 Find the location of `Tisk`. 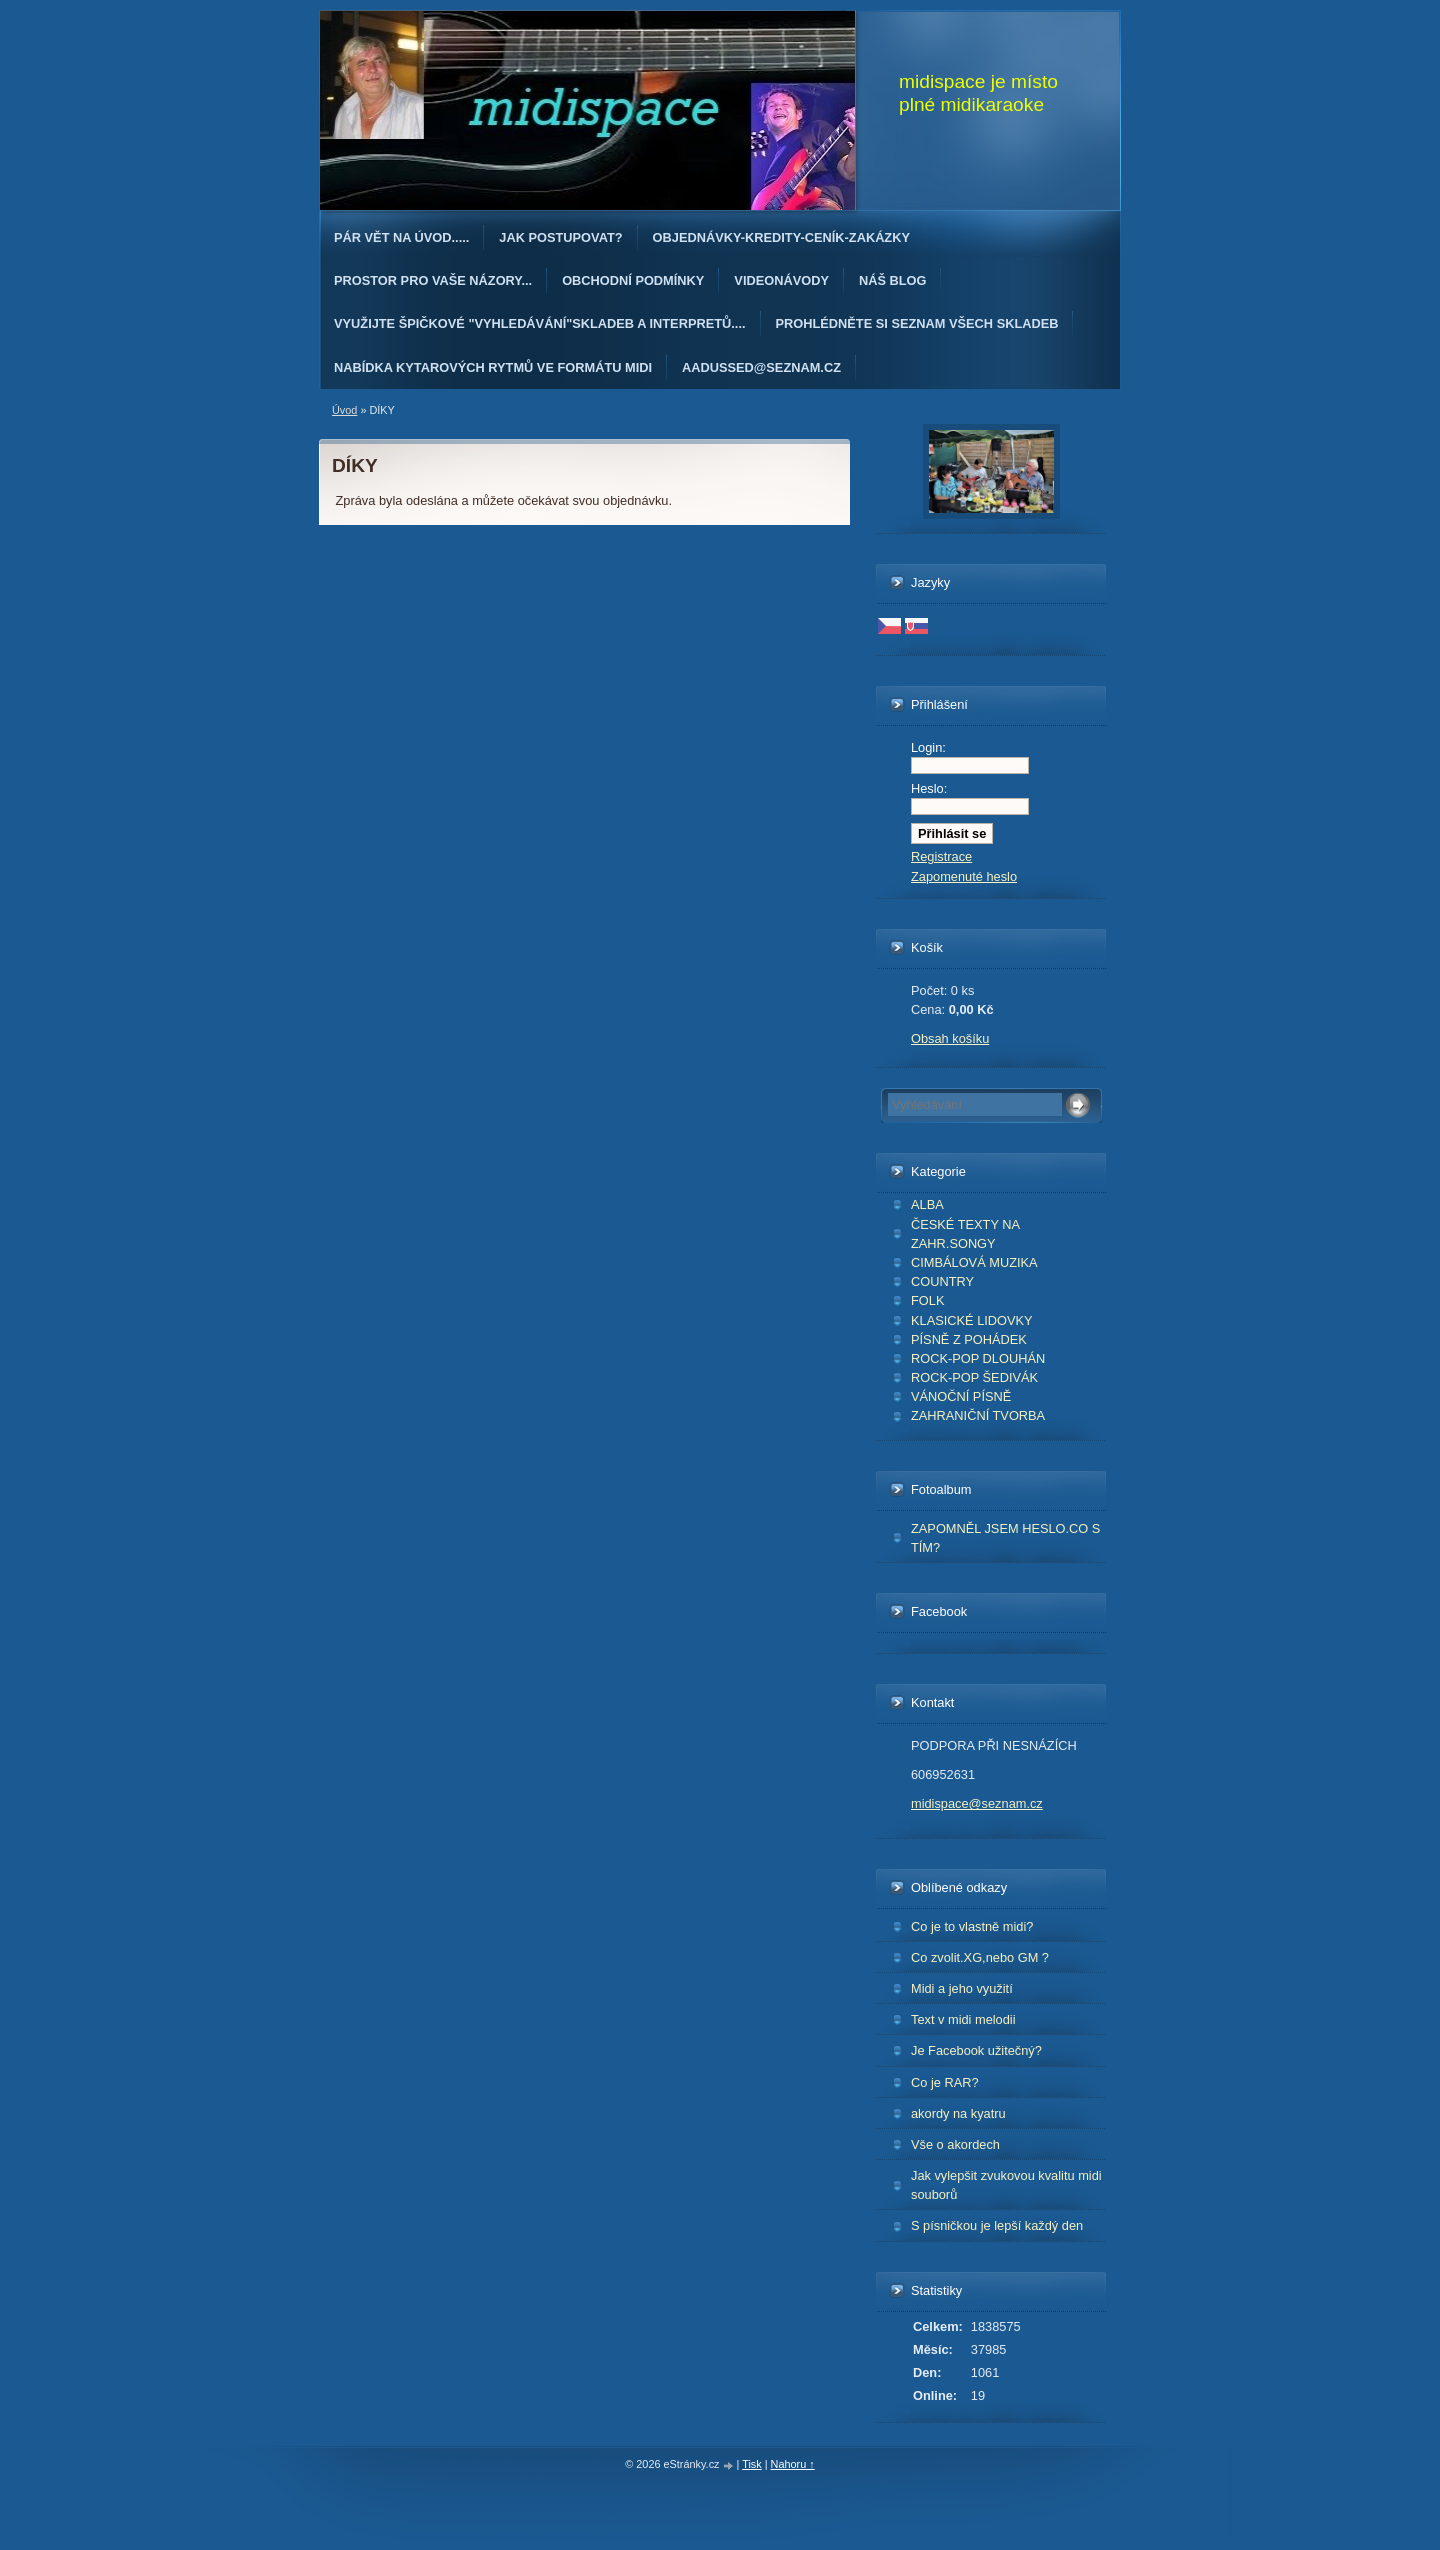

Tisk is located at coordinates (752, 2464).